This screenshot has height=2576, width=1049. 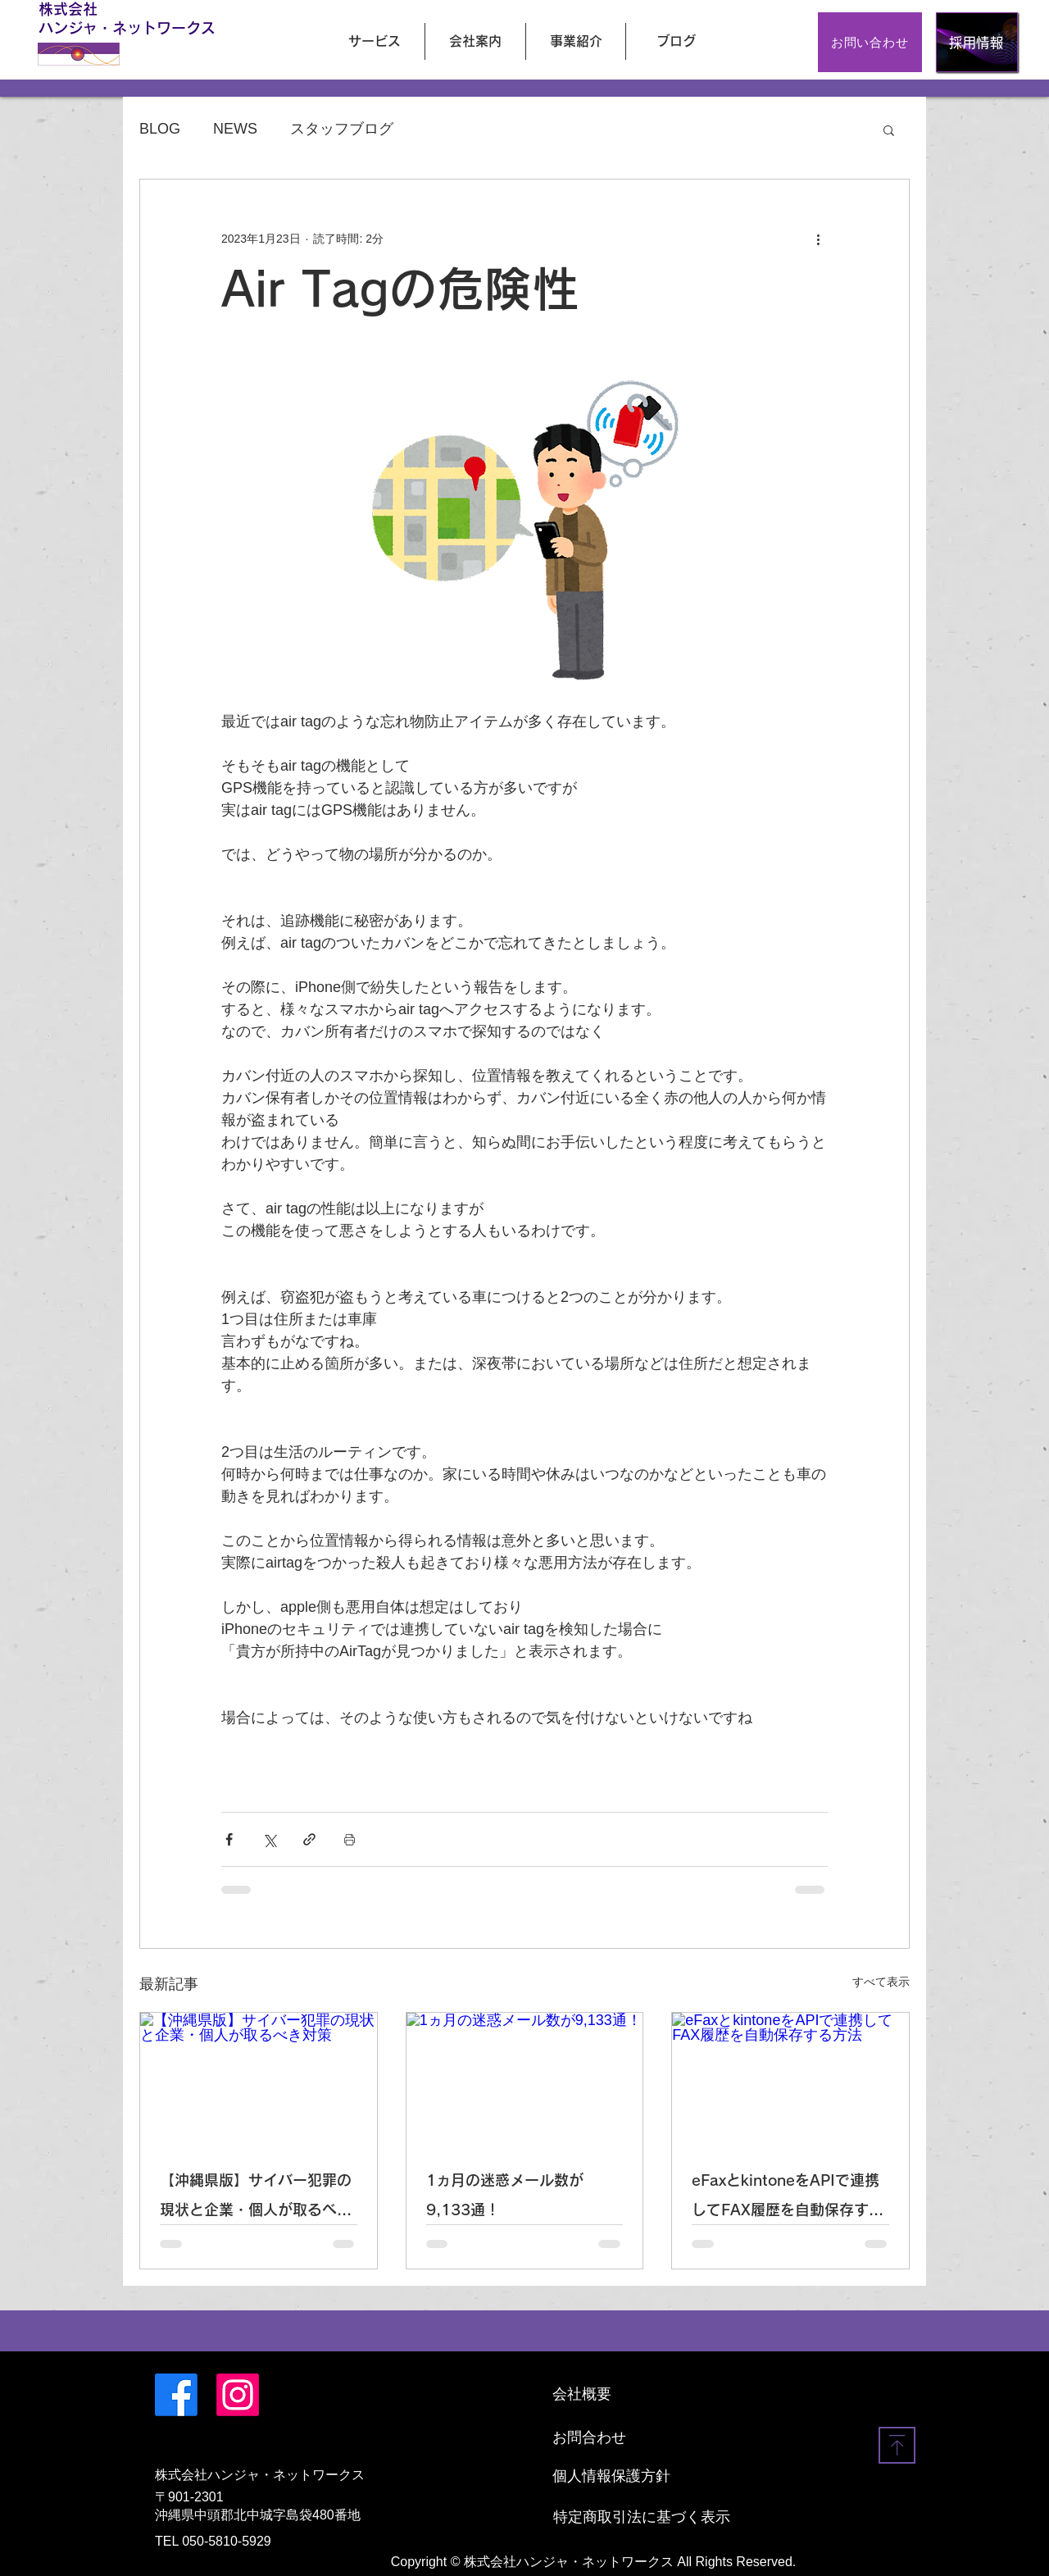 What do you see at coordinates (341, 129) in the screenshot?
I see `スタッフブログ` at bounding box center [341, 129].